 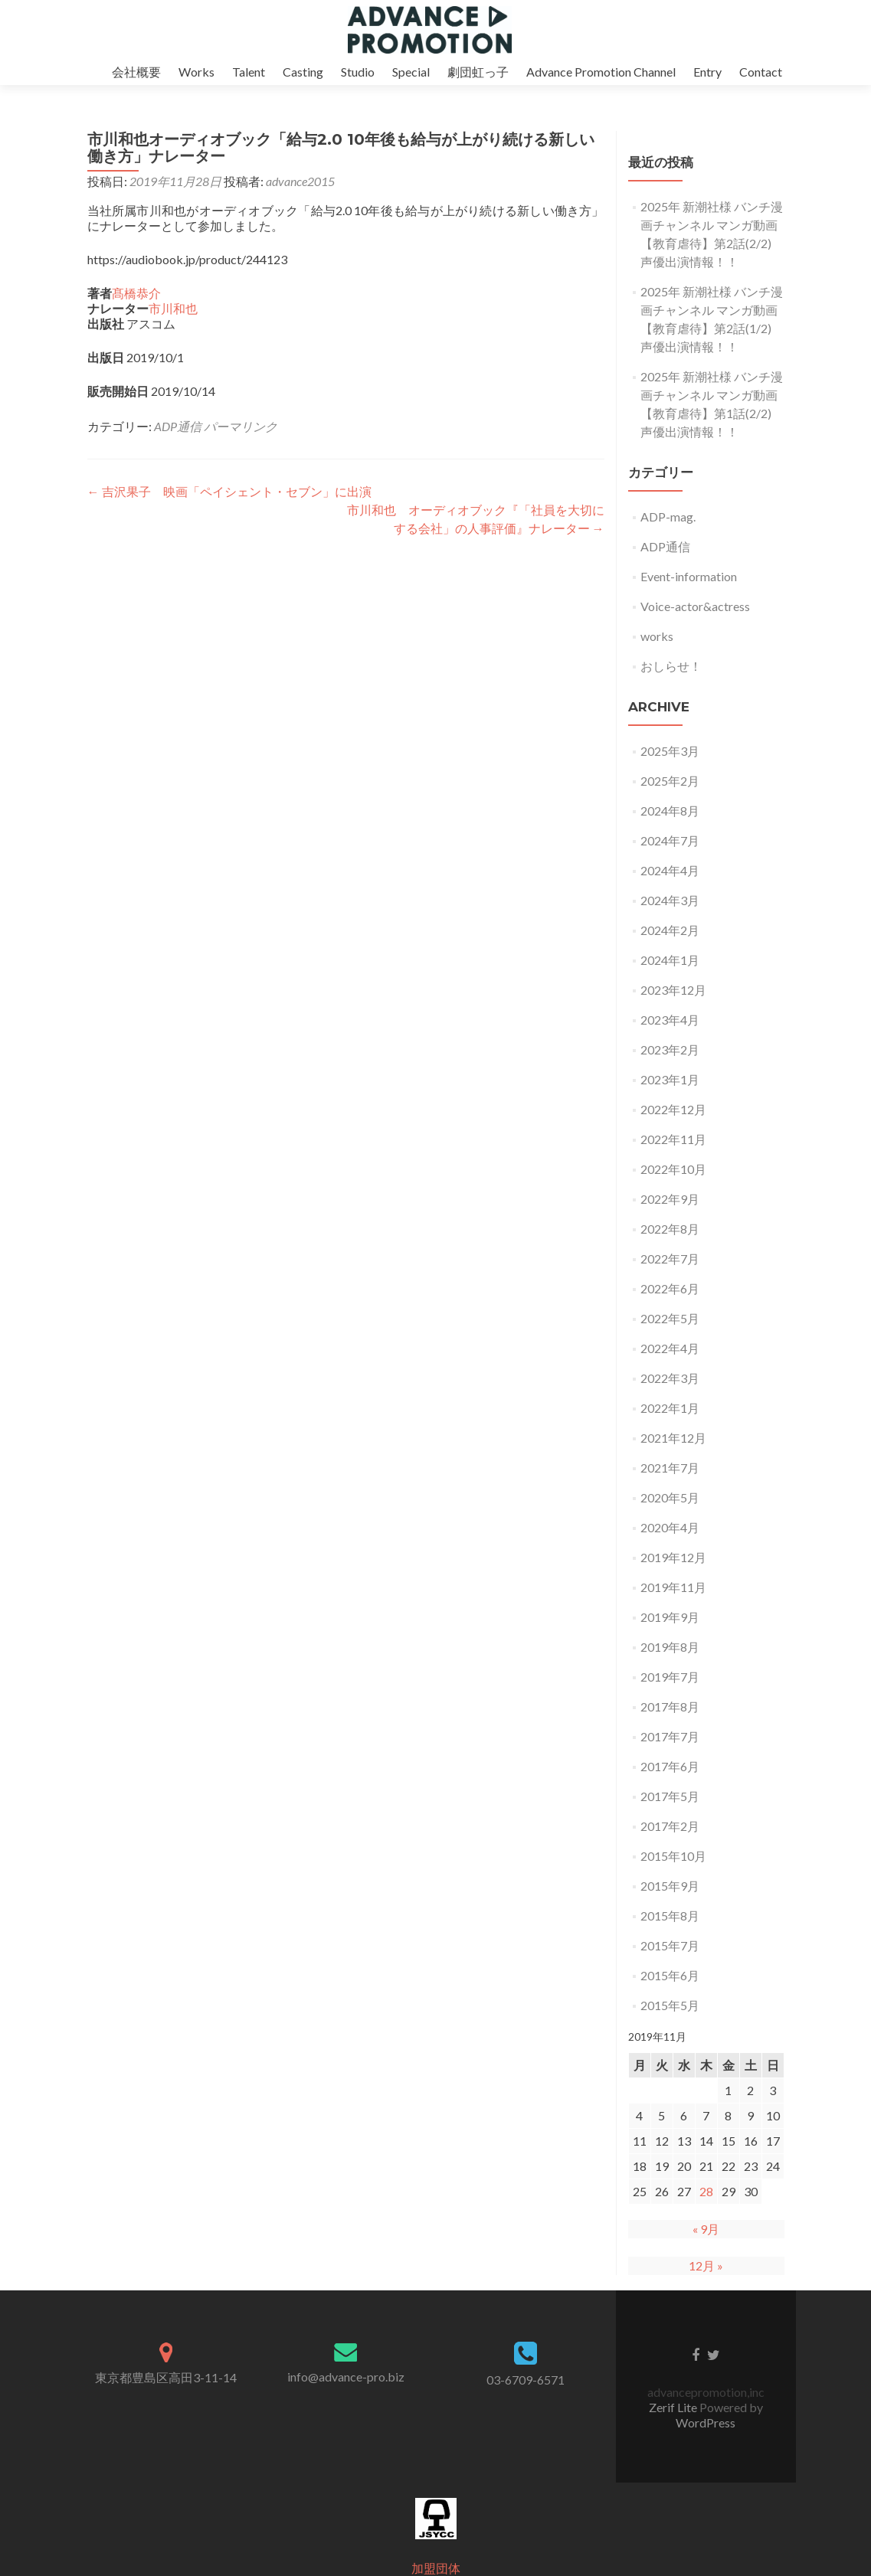 What do you see at coordinates (669, 930) in the screenshot?
I see `2024年2月` at bounding box center [669, 930].